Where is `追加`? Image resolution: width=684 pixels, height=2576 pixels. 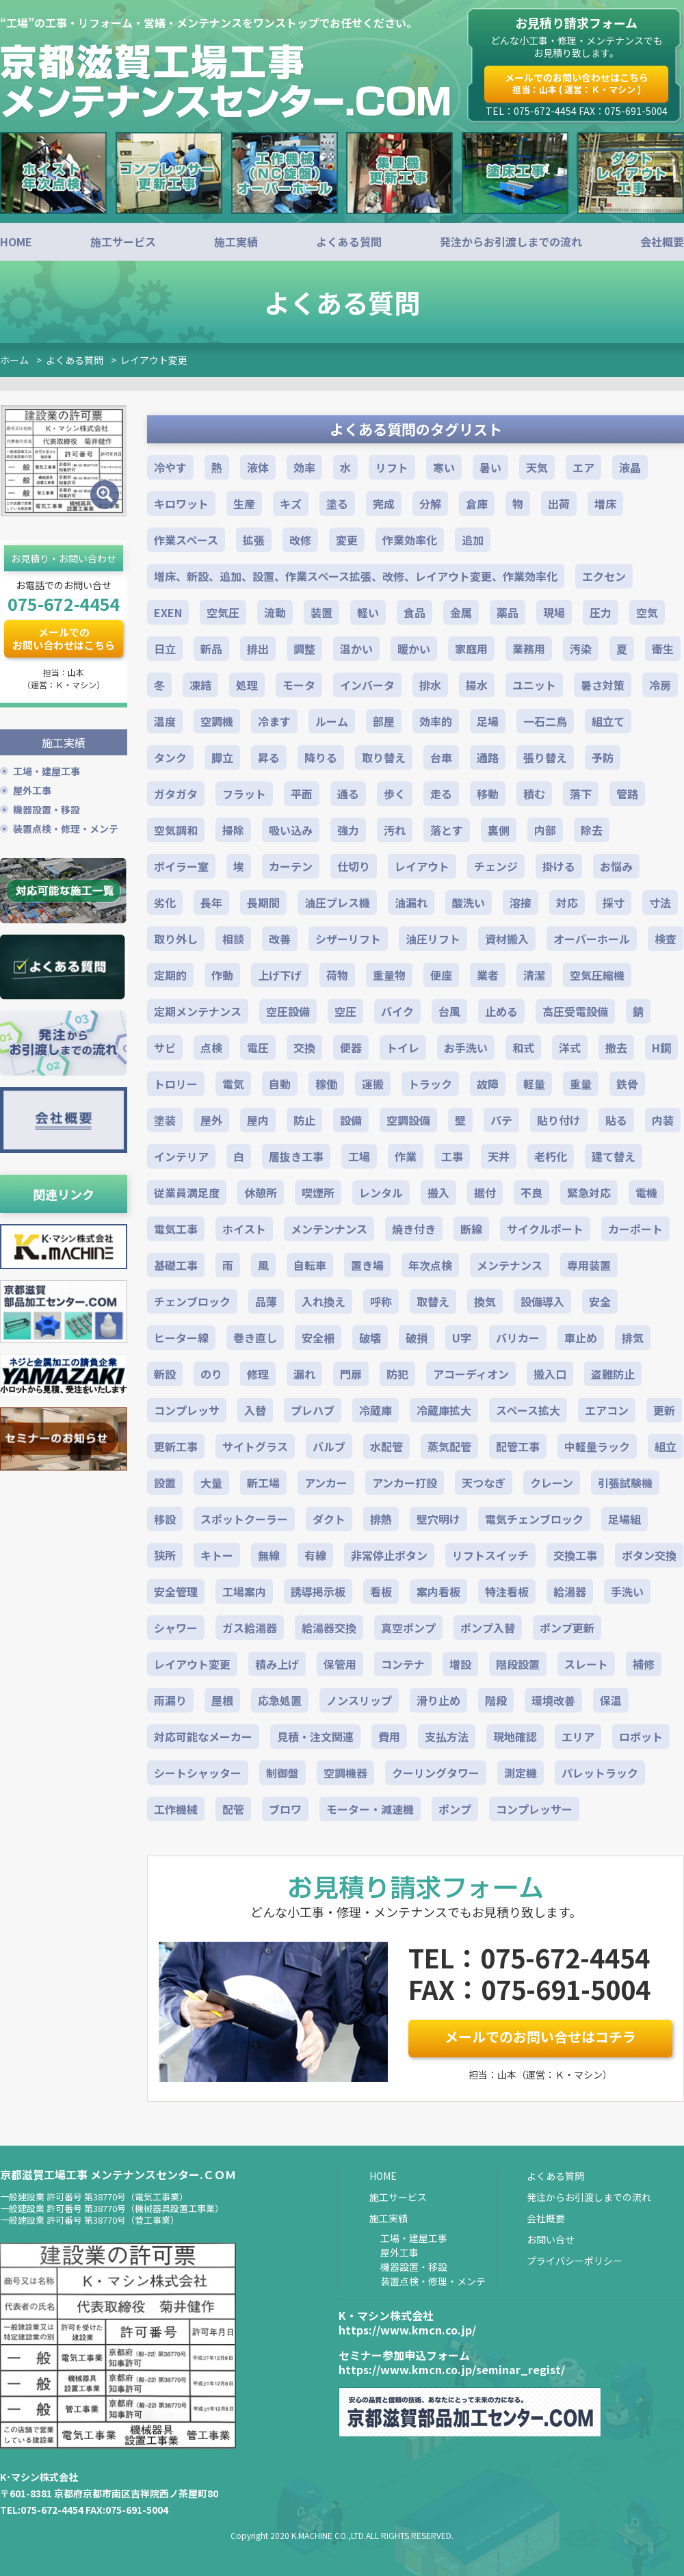
追加 is located at coordinates (473, 540).